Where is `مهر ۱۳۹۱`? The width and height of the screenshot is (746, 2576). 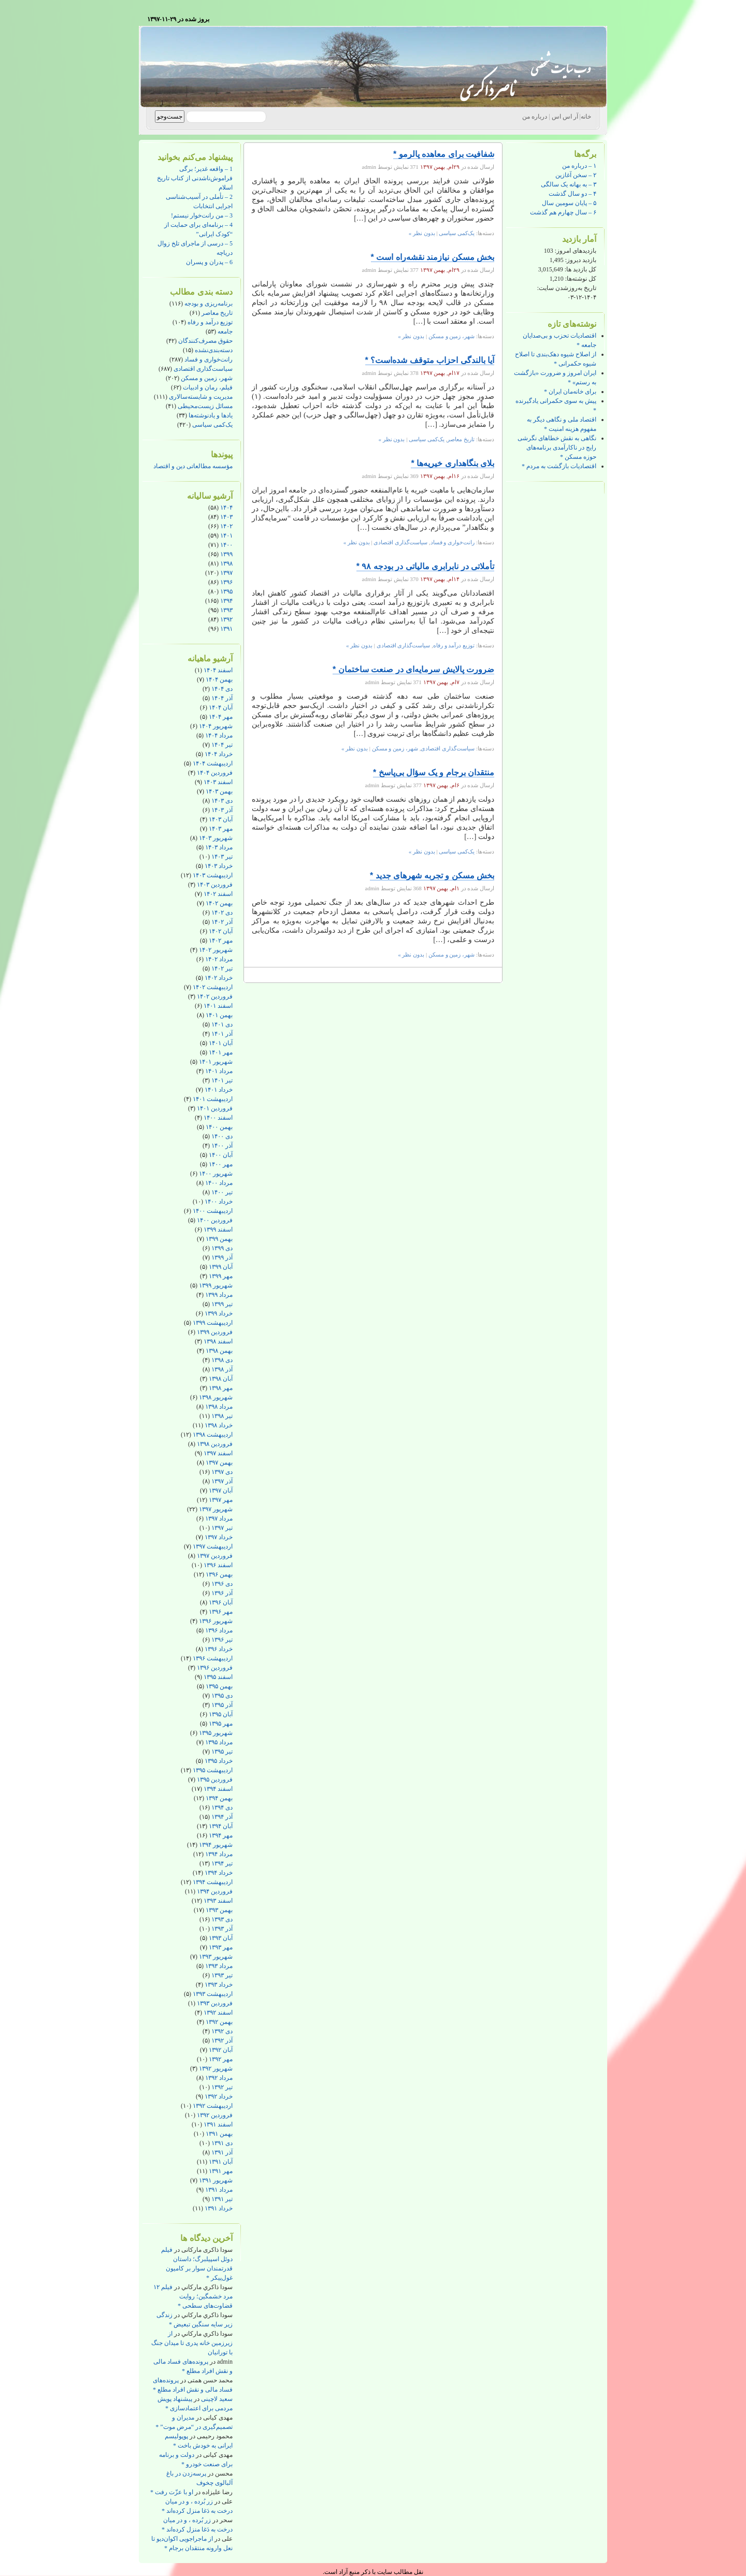 مهر ۱۳۹۱ is located at coordinates (221, 2171).